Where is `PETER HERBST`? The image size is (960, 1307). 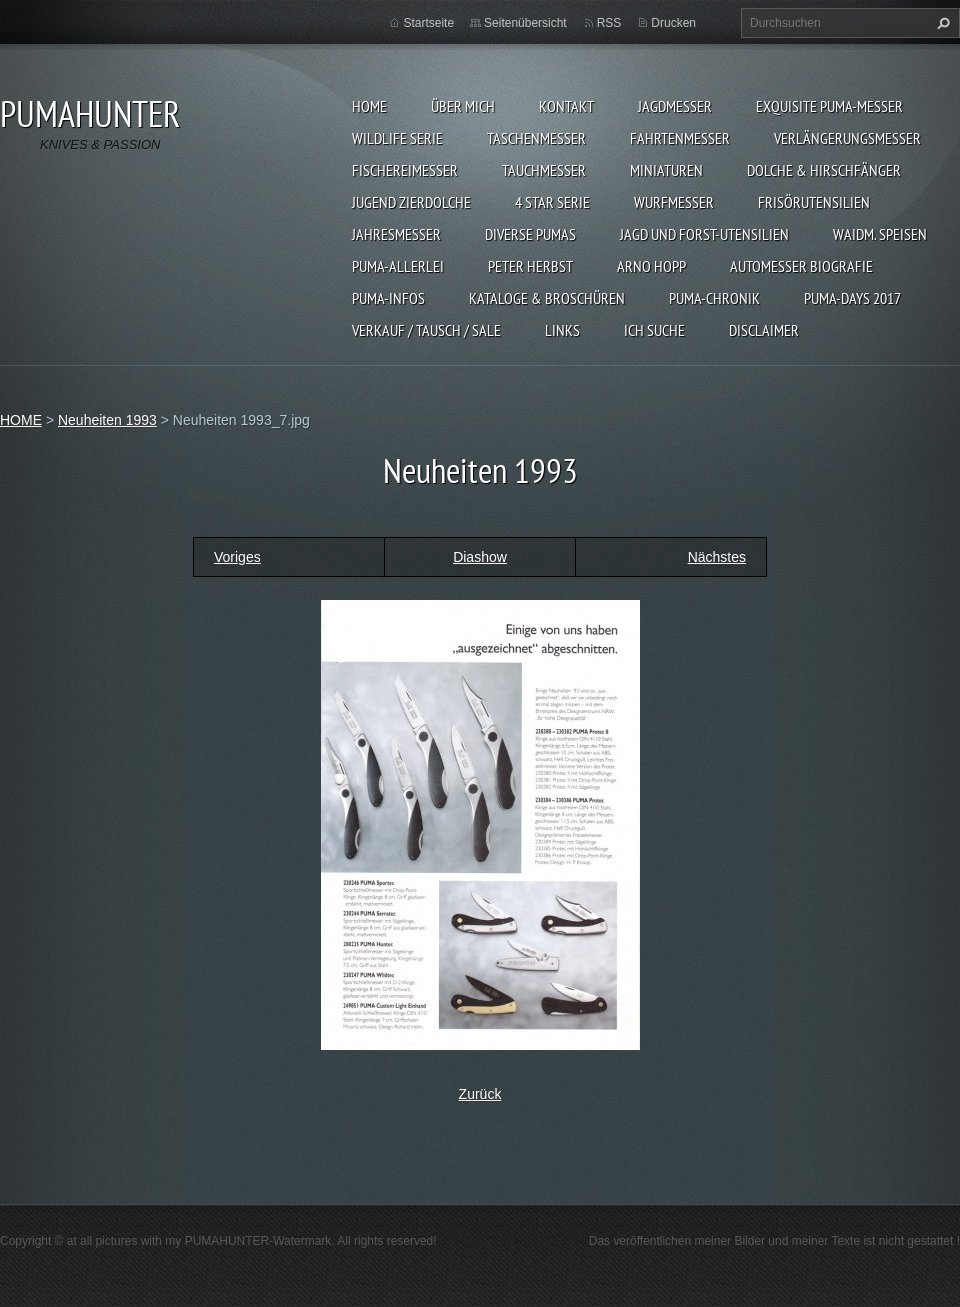 PETER HERBST is located at coordinates (530, 266).